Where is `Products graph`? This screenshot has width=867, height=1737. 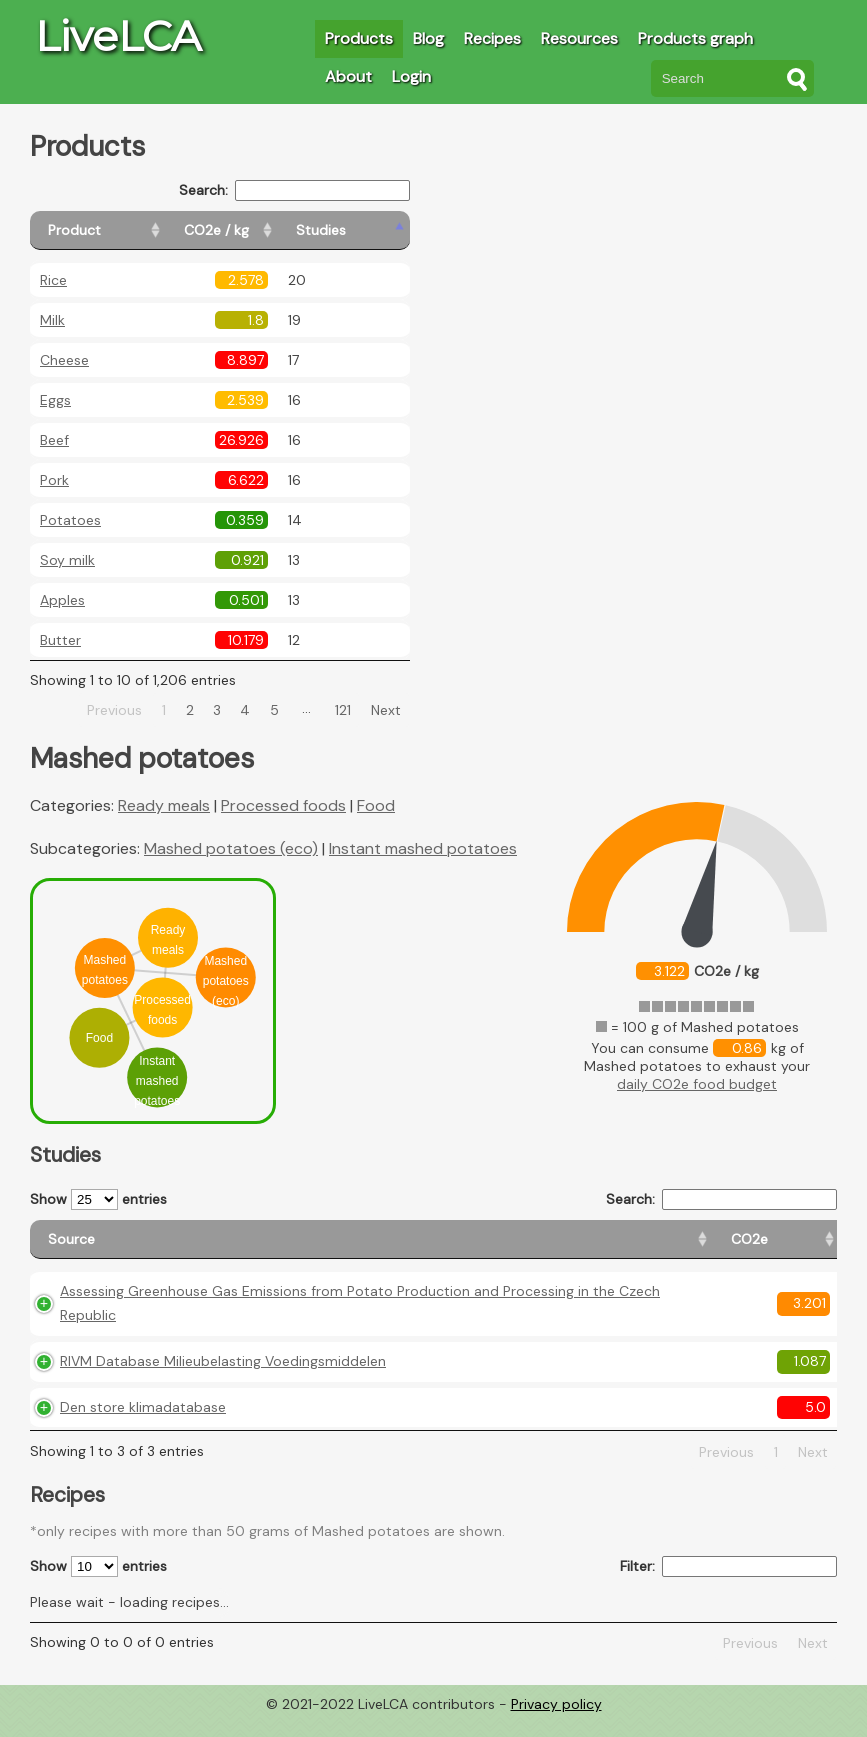 Products graph is located at coordinates (695, 38).